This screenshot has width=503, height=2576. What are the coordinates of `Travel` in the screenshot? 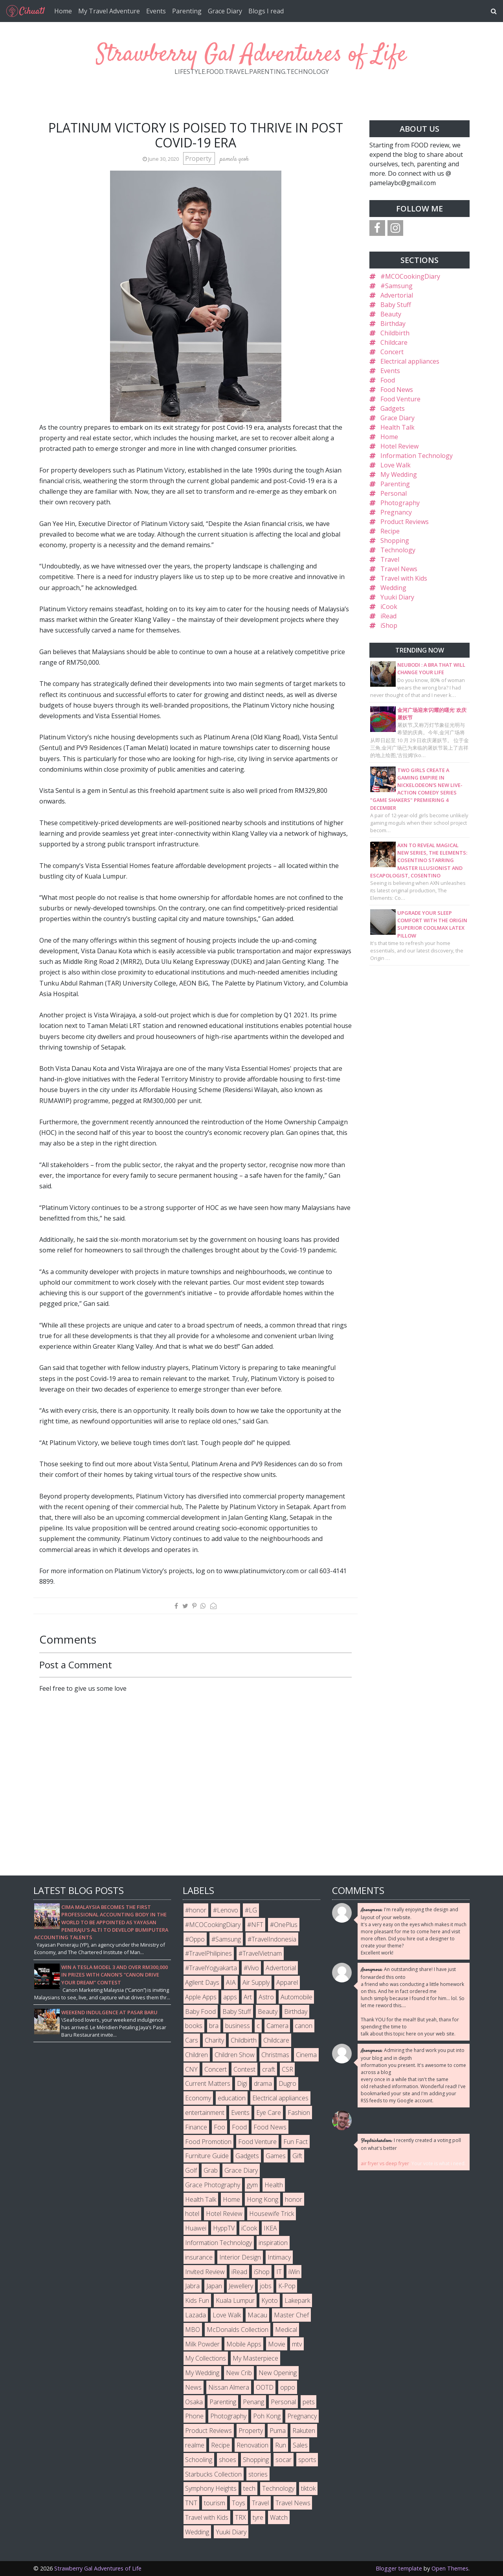 It's located at (389, 559).